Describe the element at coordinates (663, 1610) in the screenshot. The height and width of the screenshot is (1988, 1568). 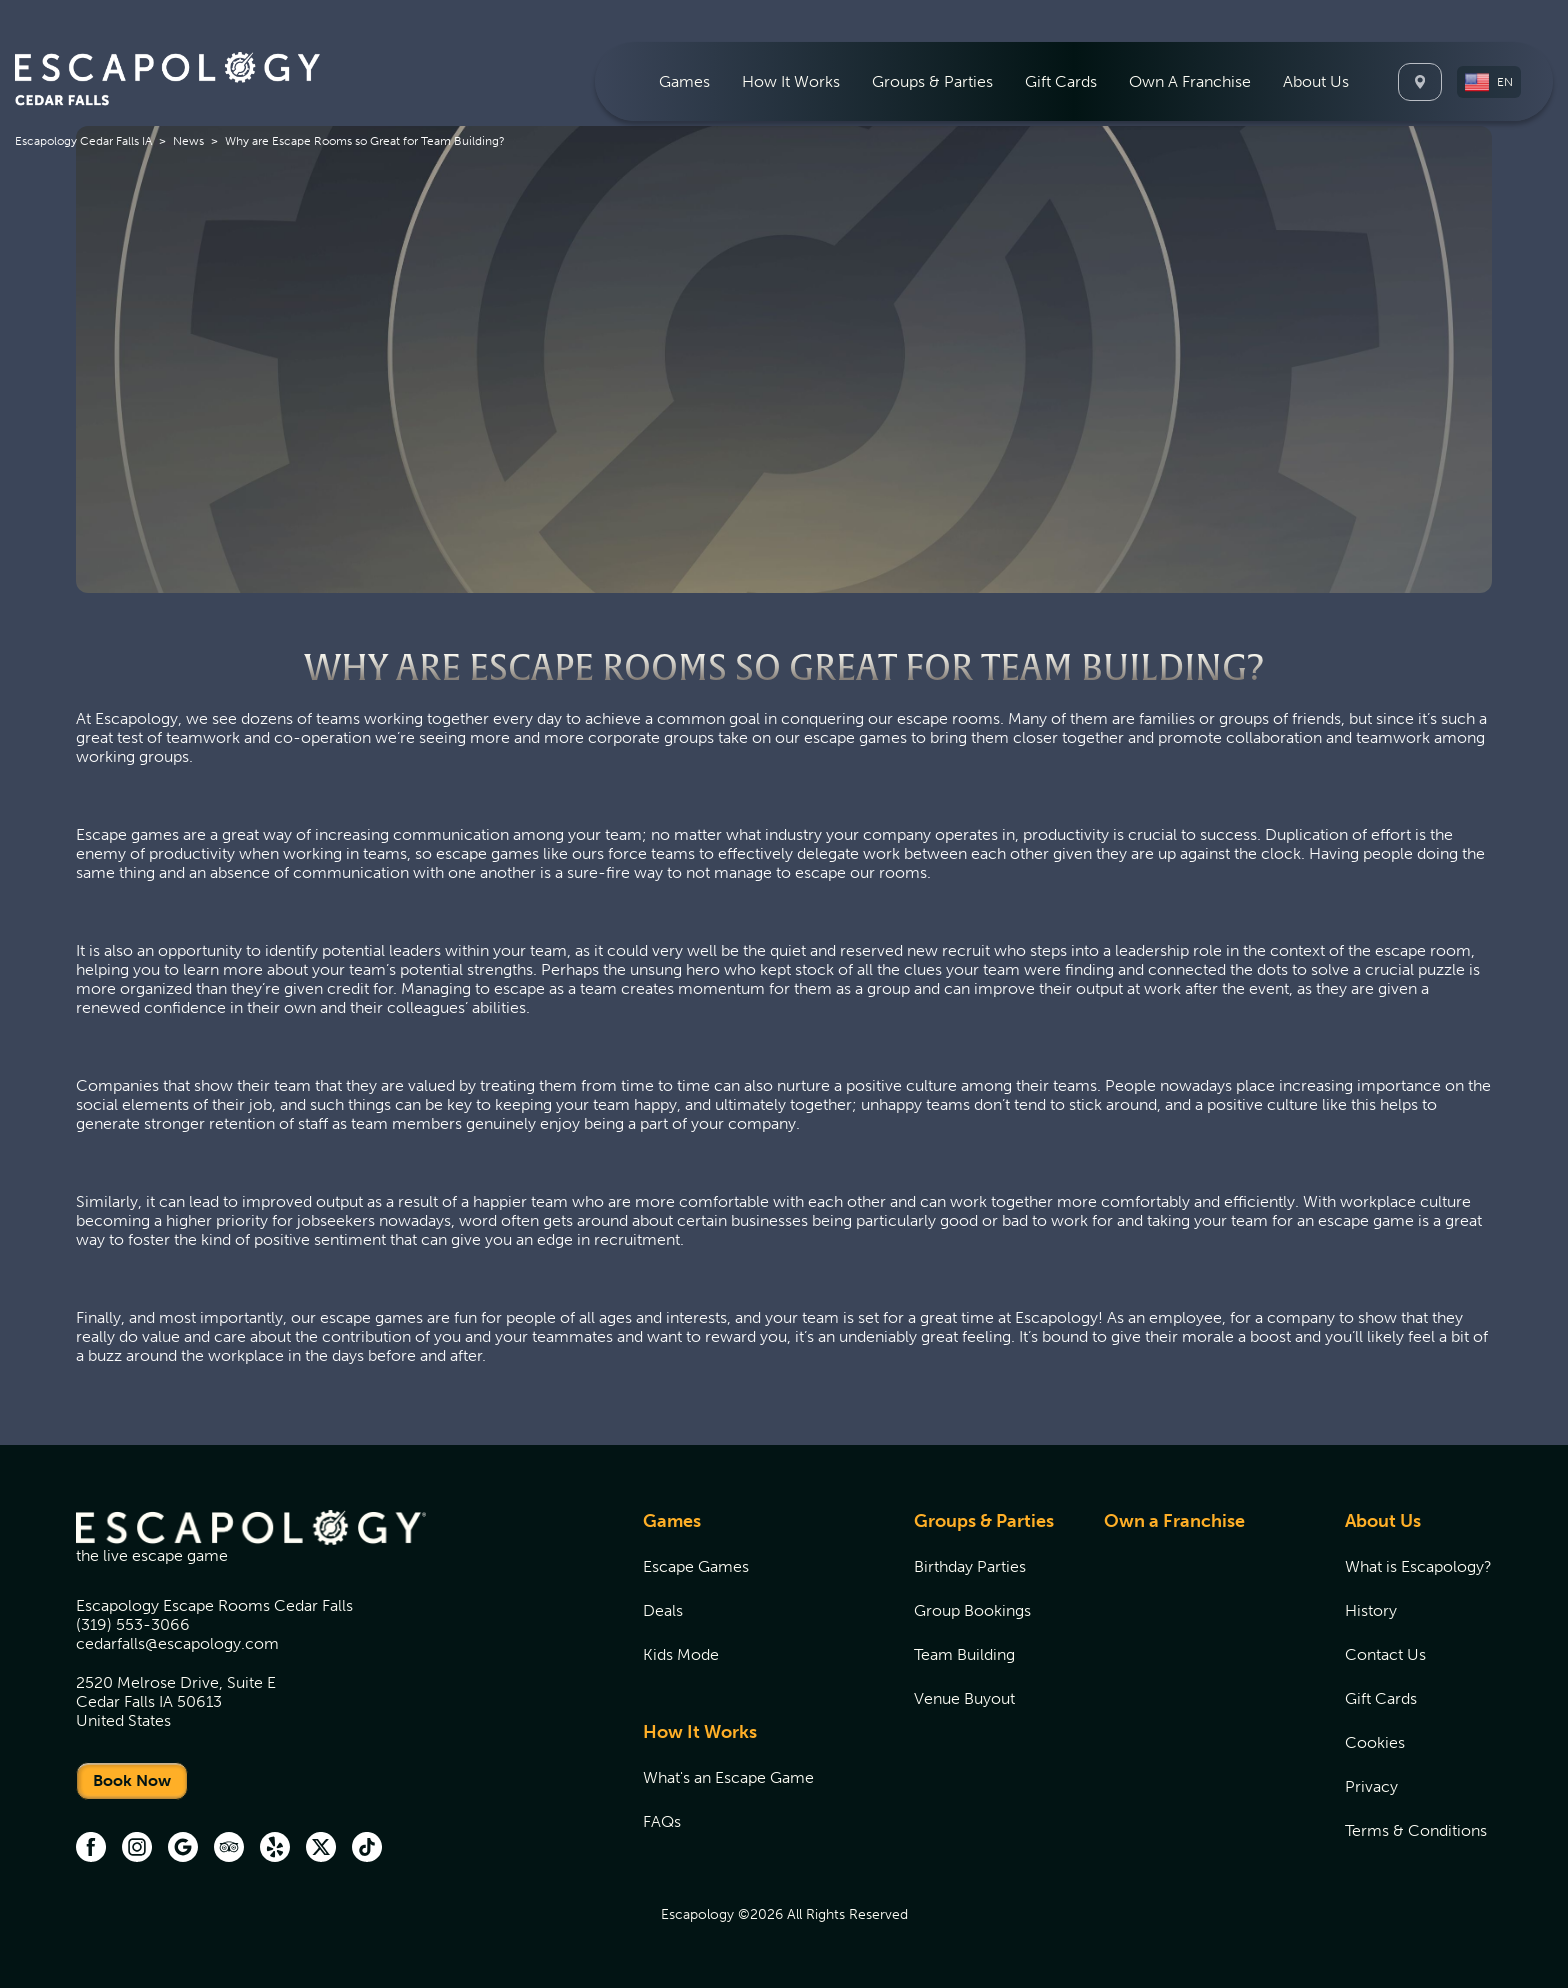
I see `Deals` at that location.